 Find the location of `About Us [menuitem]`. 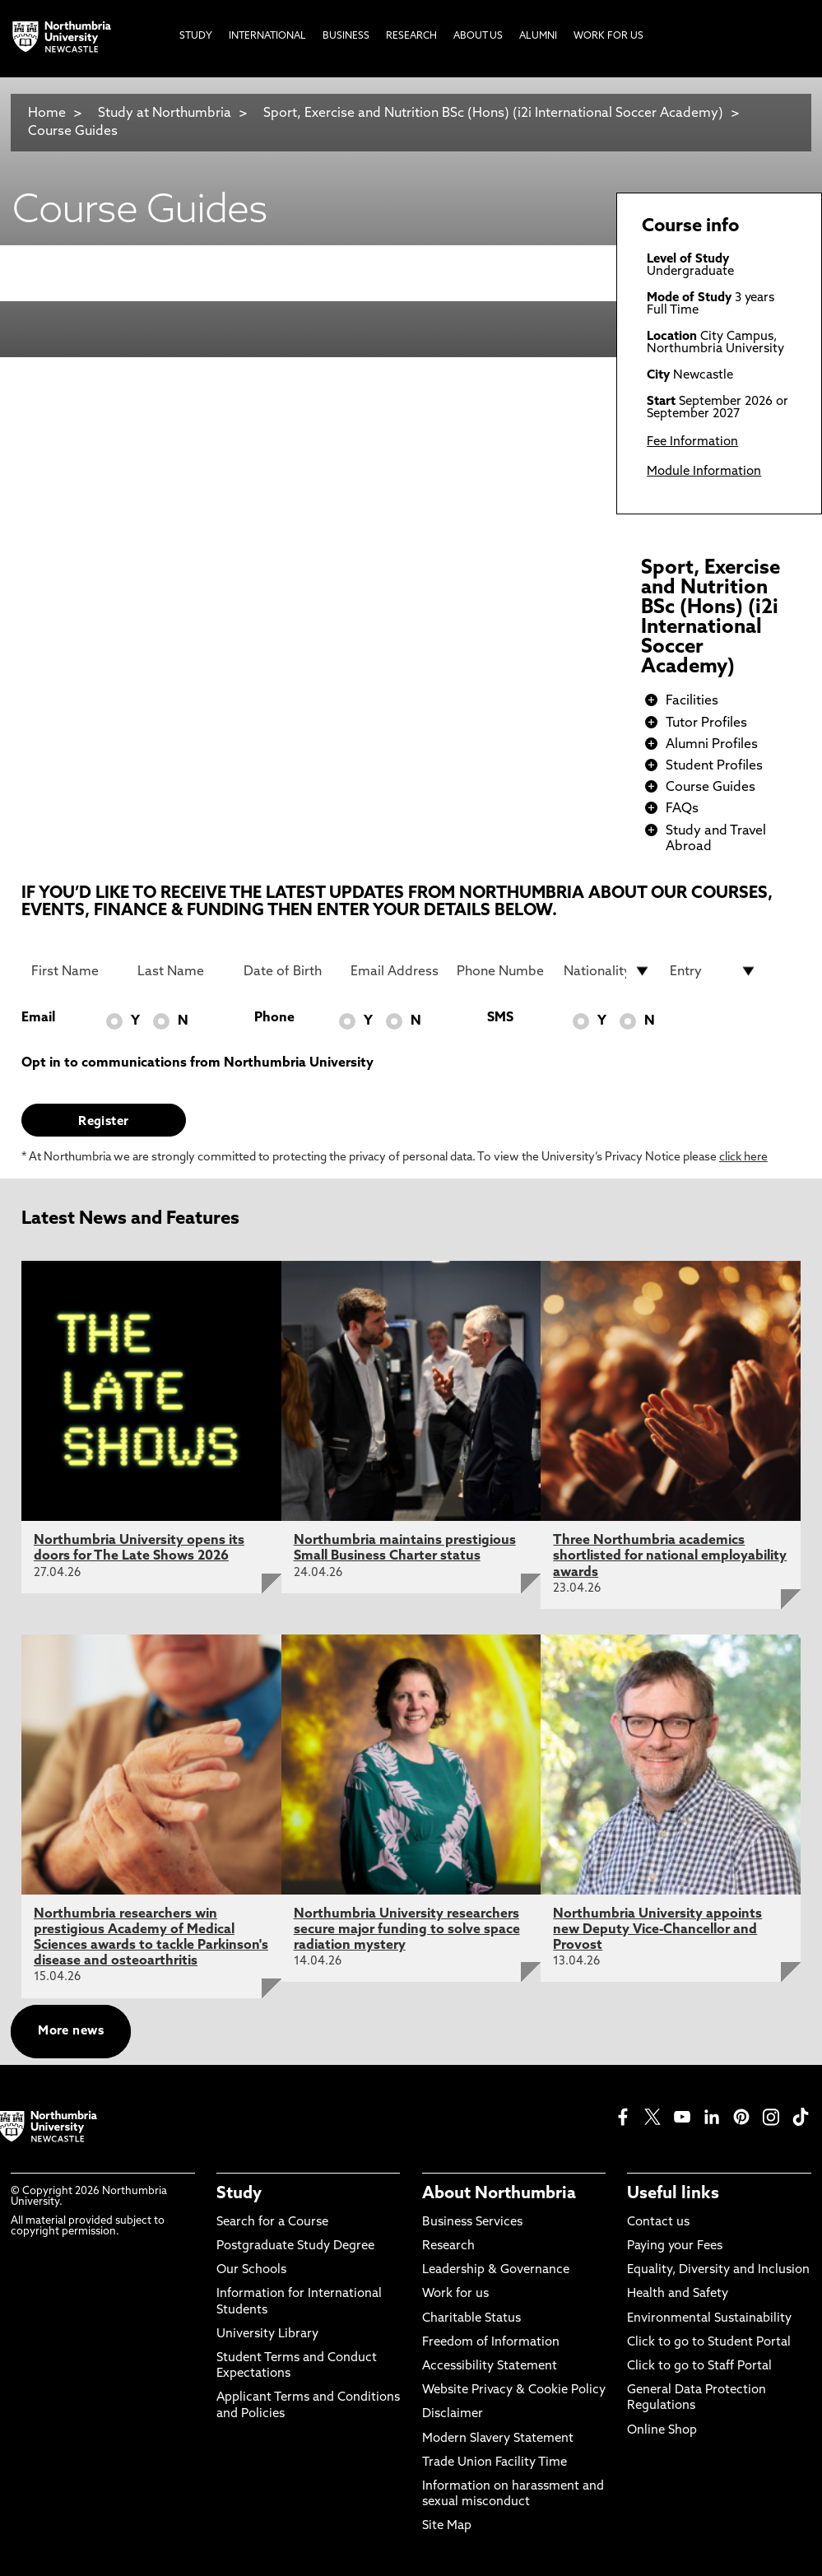

About Us [menuitem] is located at coordinates (478, 36).